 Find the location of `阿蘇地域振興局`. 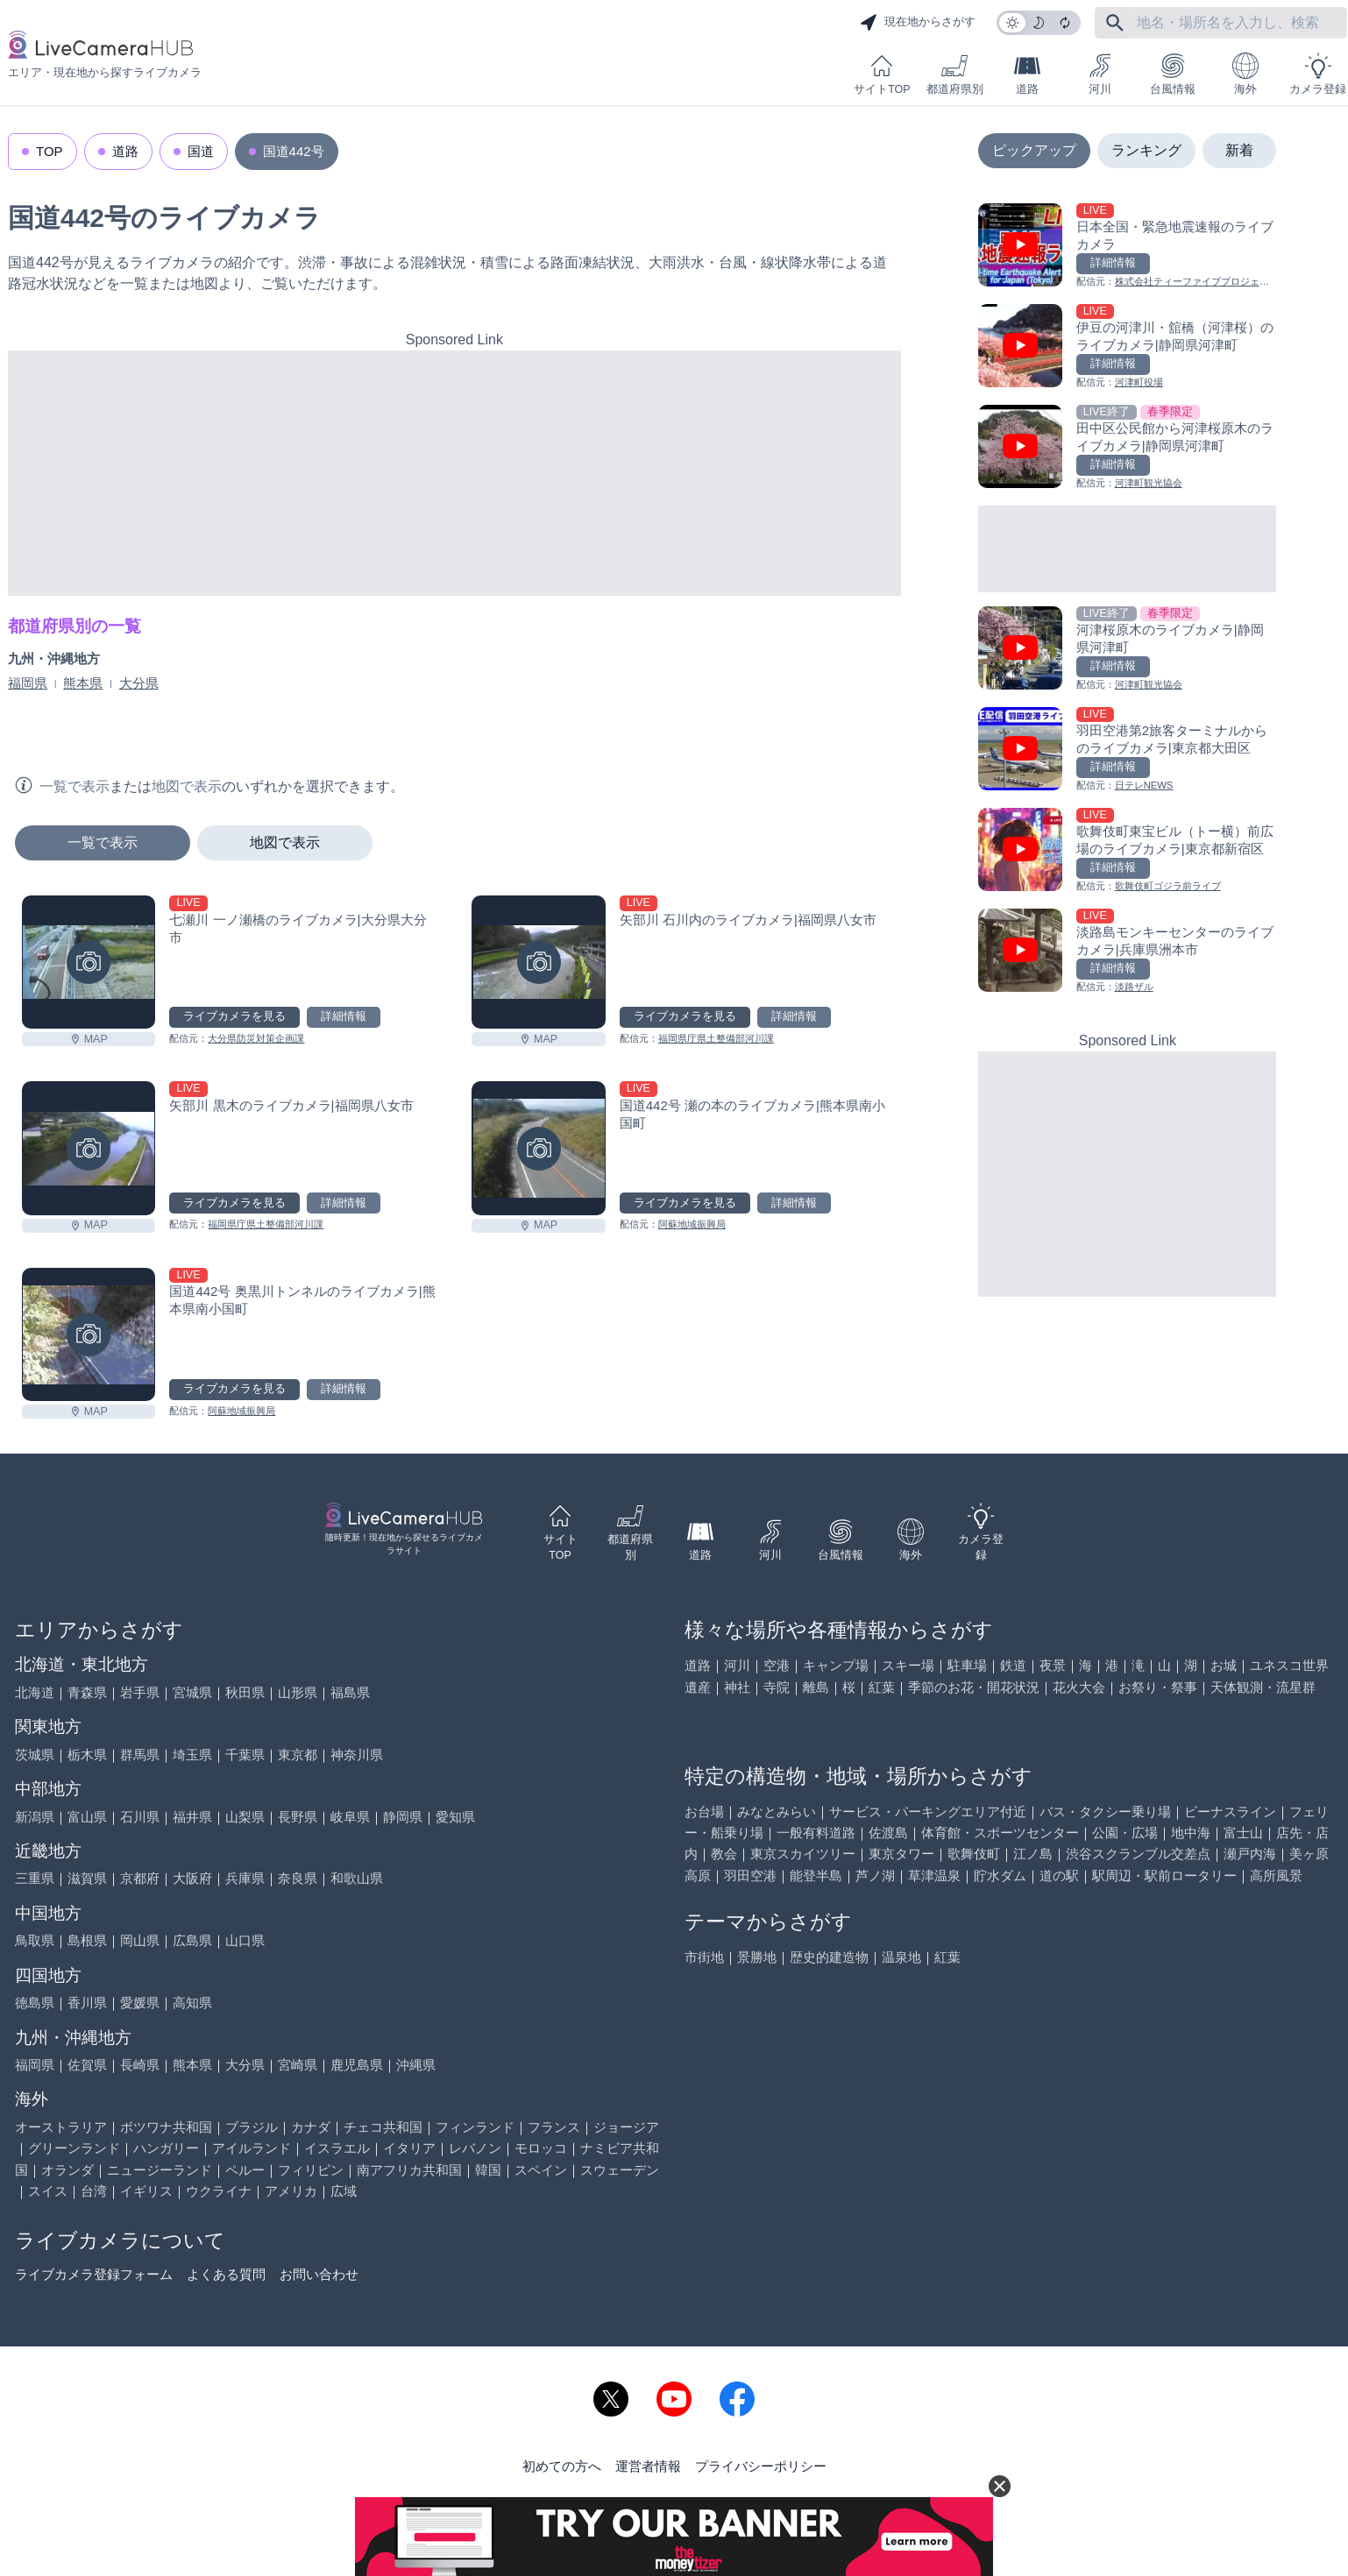

阿蘇地域振興局 is located at coordinates (692, 1224).